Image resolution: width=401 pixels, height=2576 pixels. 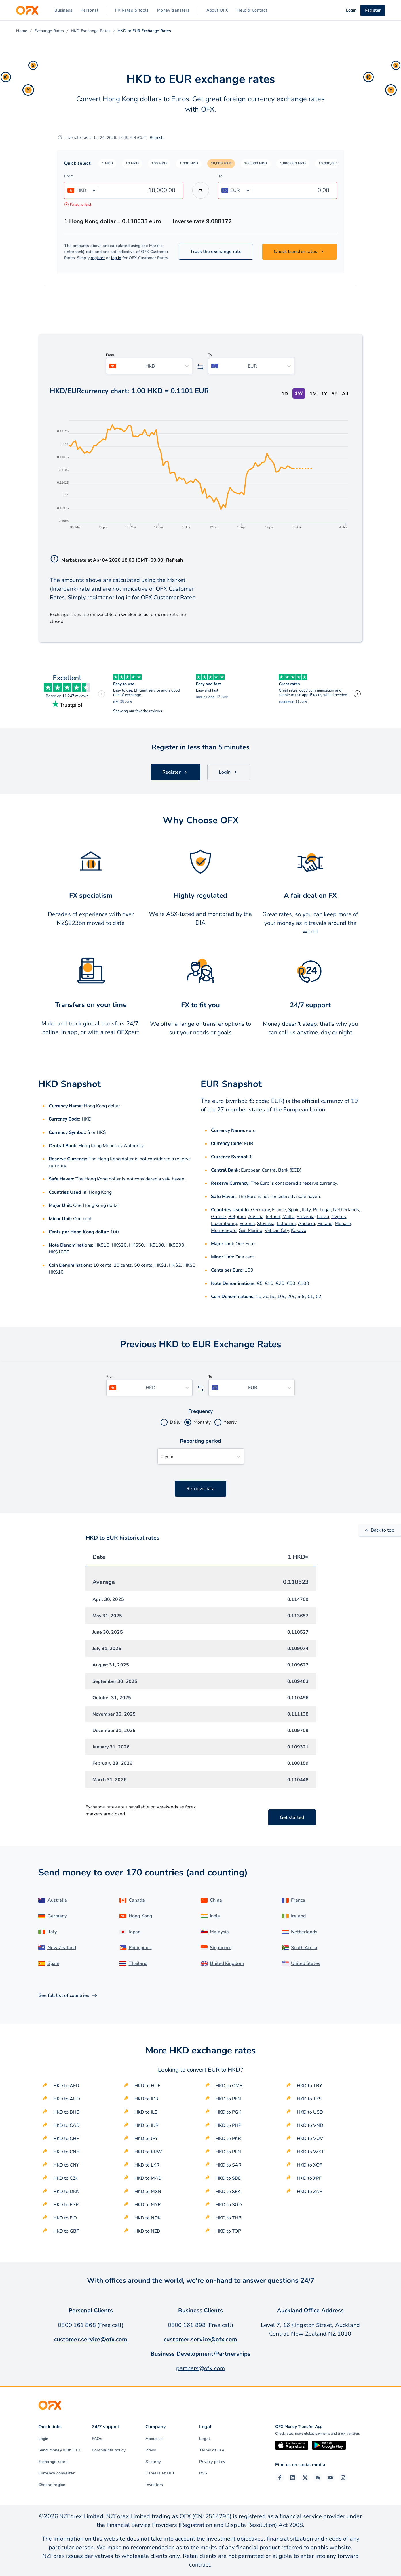 What do you see at coordinates (227, 1963) in the screenshot?
I see `United Kingdom` at bounding box center [227, 1963].